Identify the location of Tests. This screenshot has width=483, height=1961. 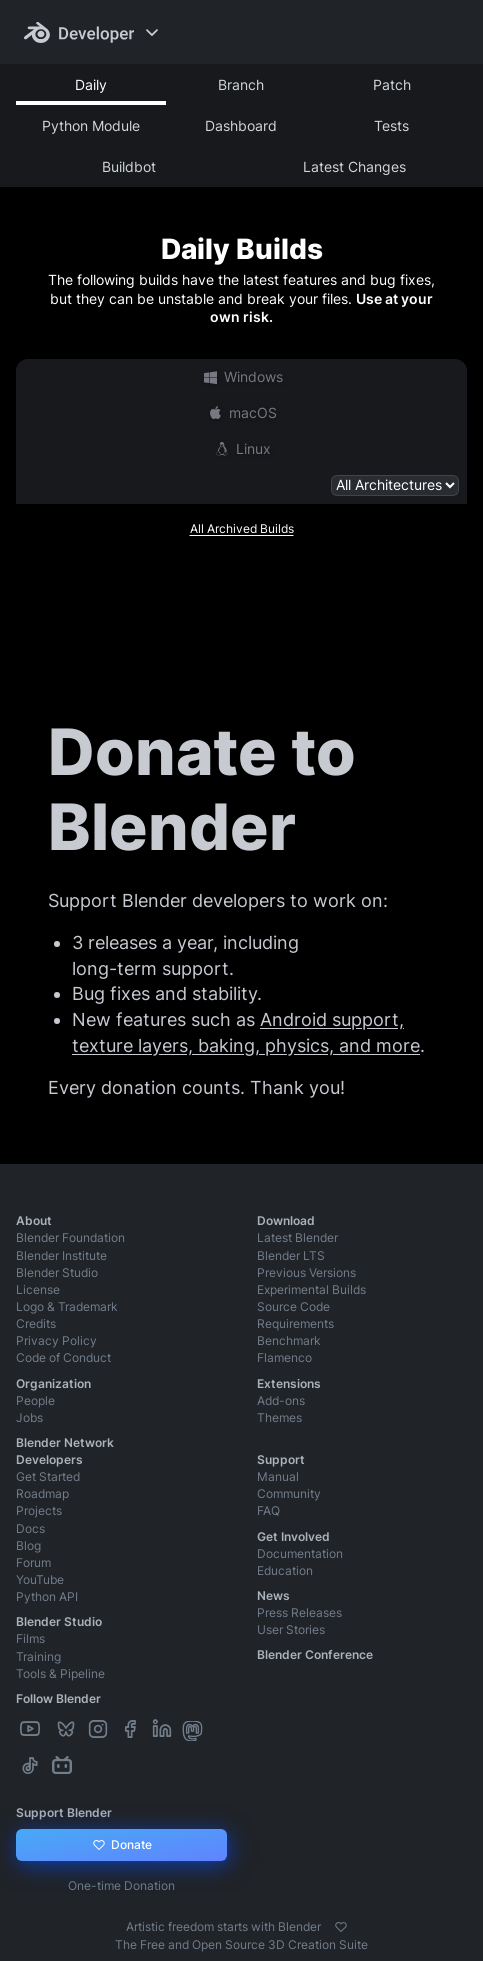
(391, 125).